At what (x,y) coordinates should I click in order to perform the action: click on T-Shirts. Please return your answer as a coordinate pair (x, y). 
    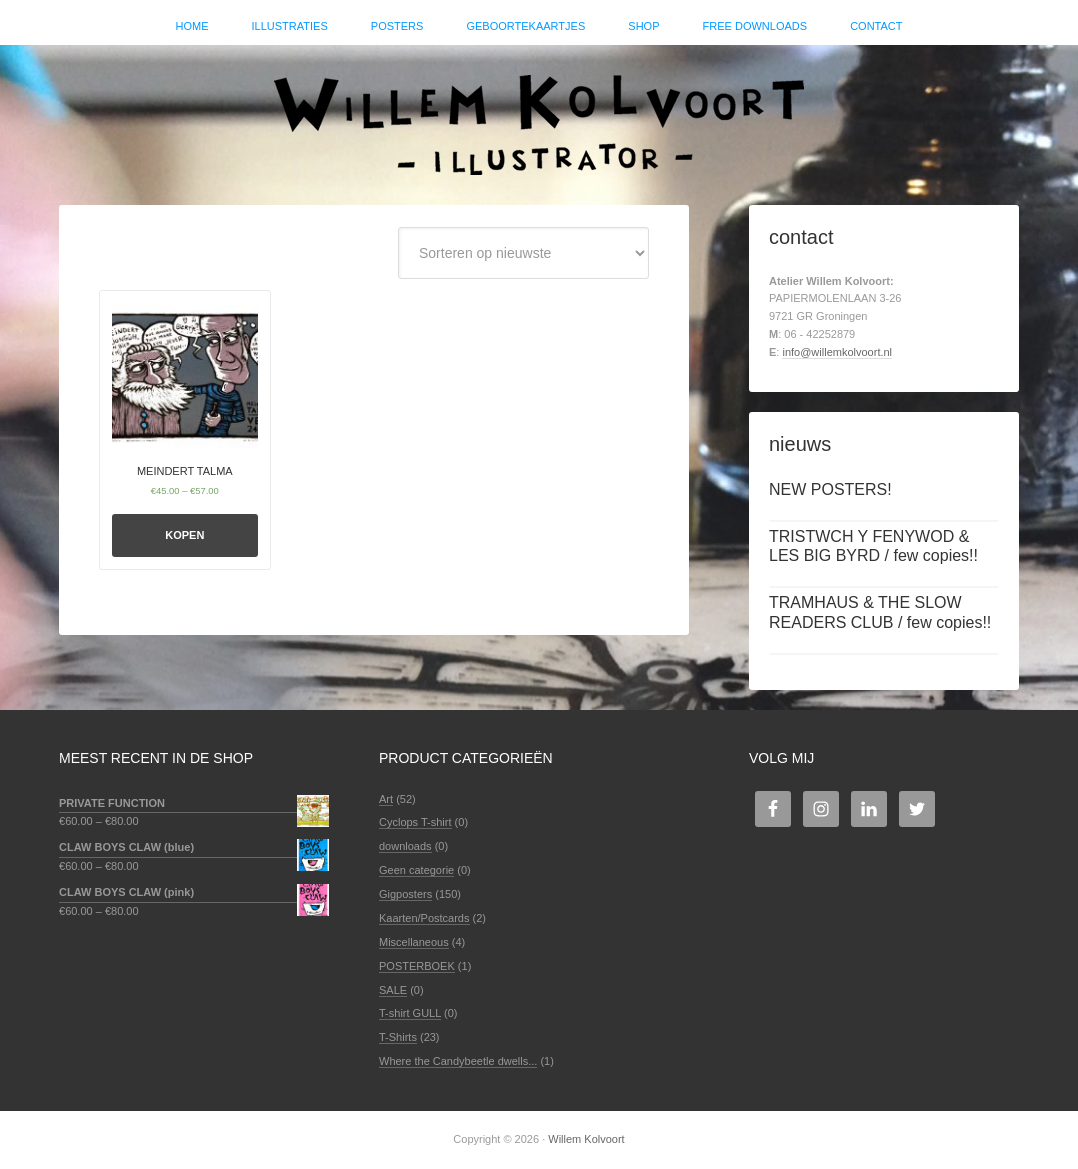
    Looking at the image, I should click on (398, 1037).